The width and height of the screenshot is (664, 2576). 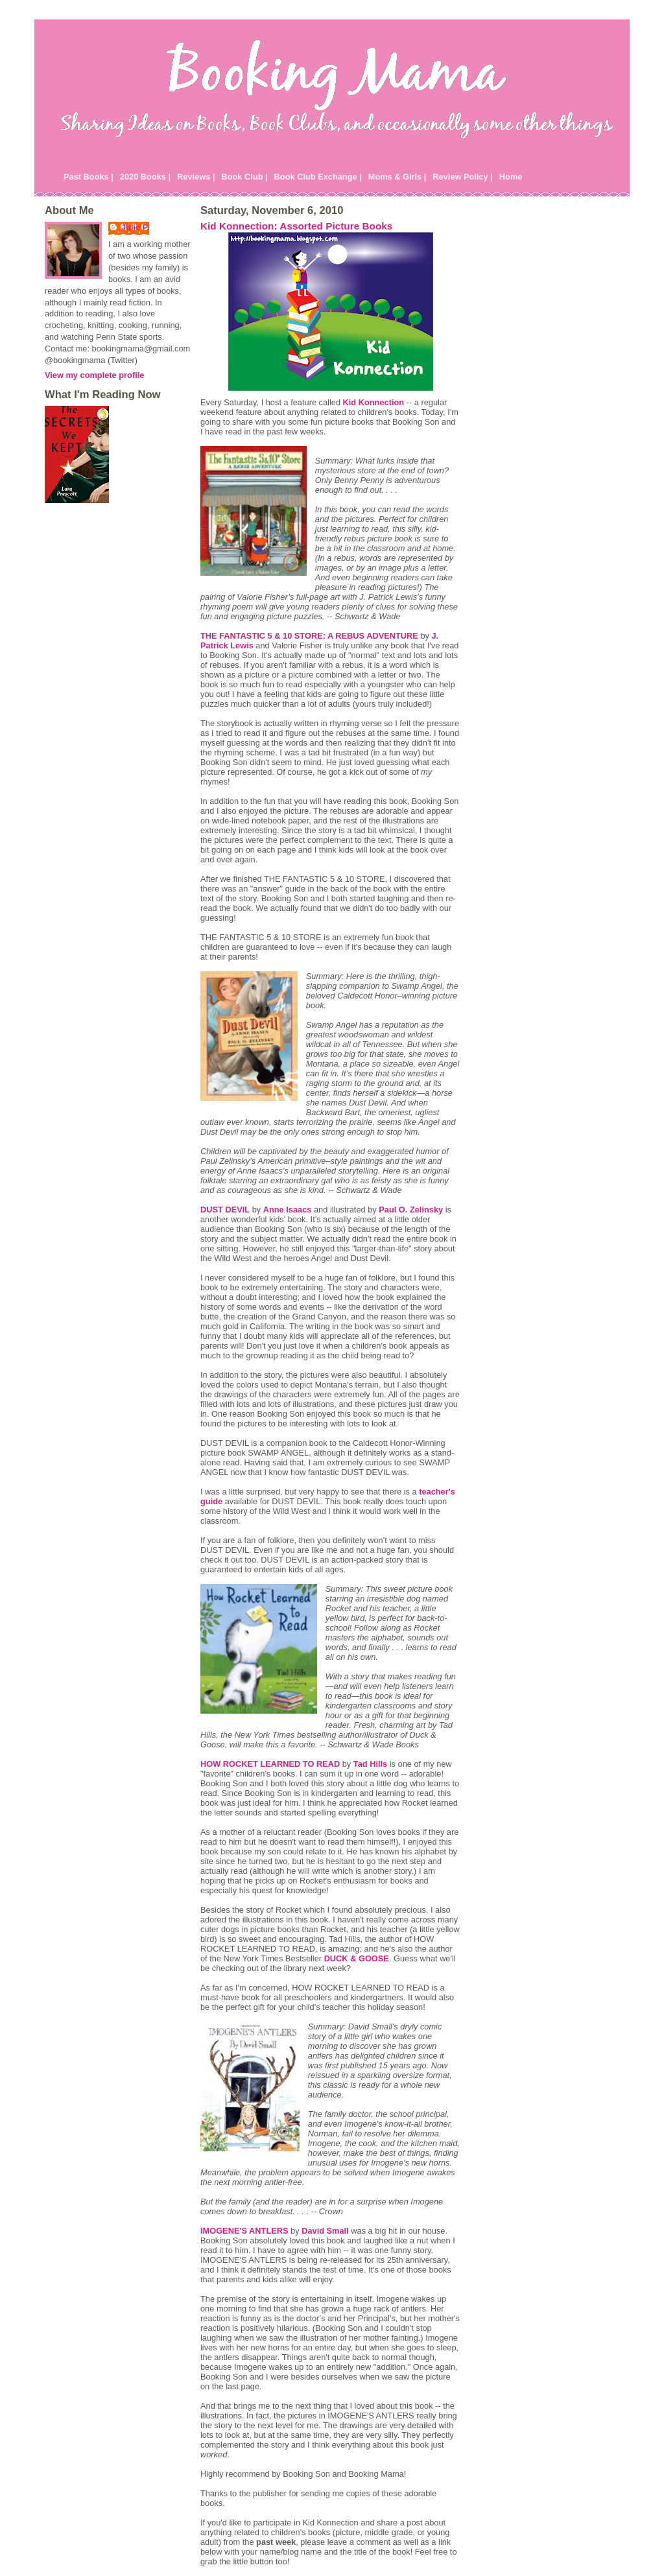 I want to click on DUCK & GOOSE, so click(x=356, y=1958).